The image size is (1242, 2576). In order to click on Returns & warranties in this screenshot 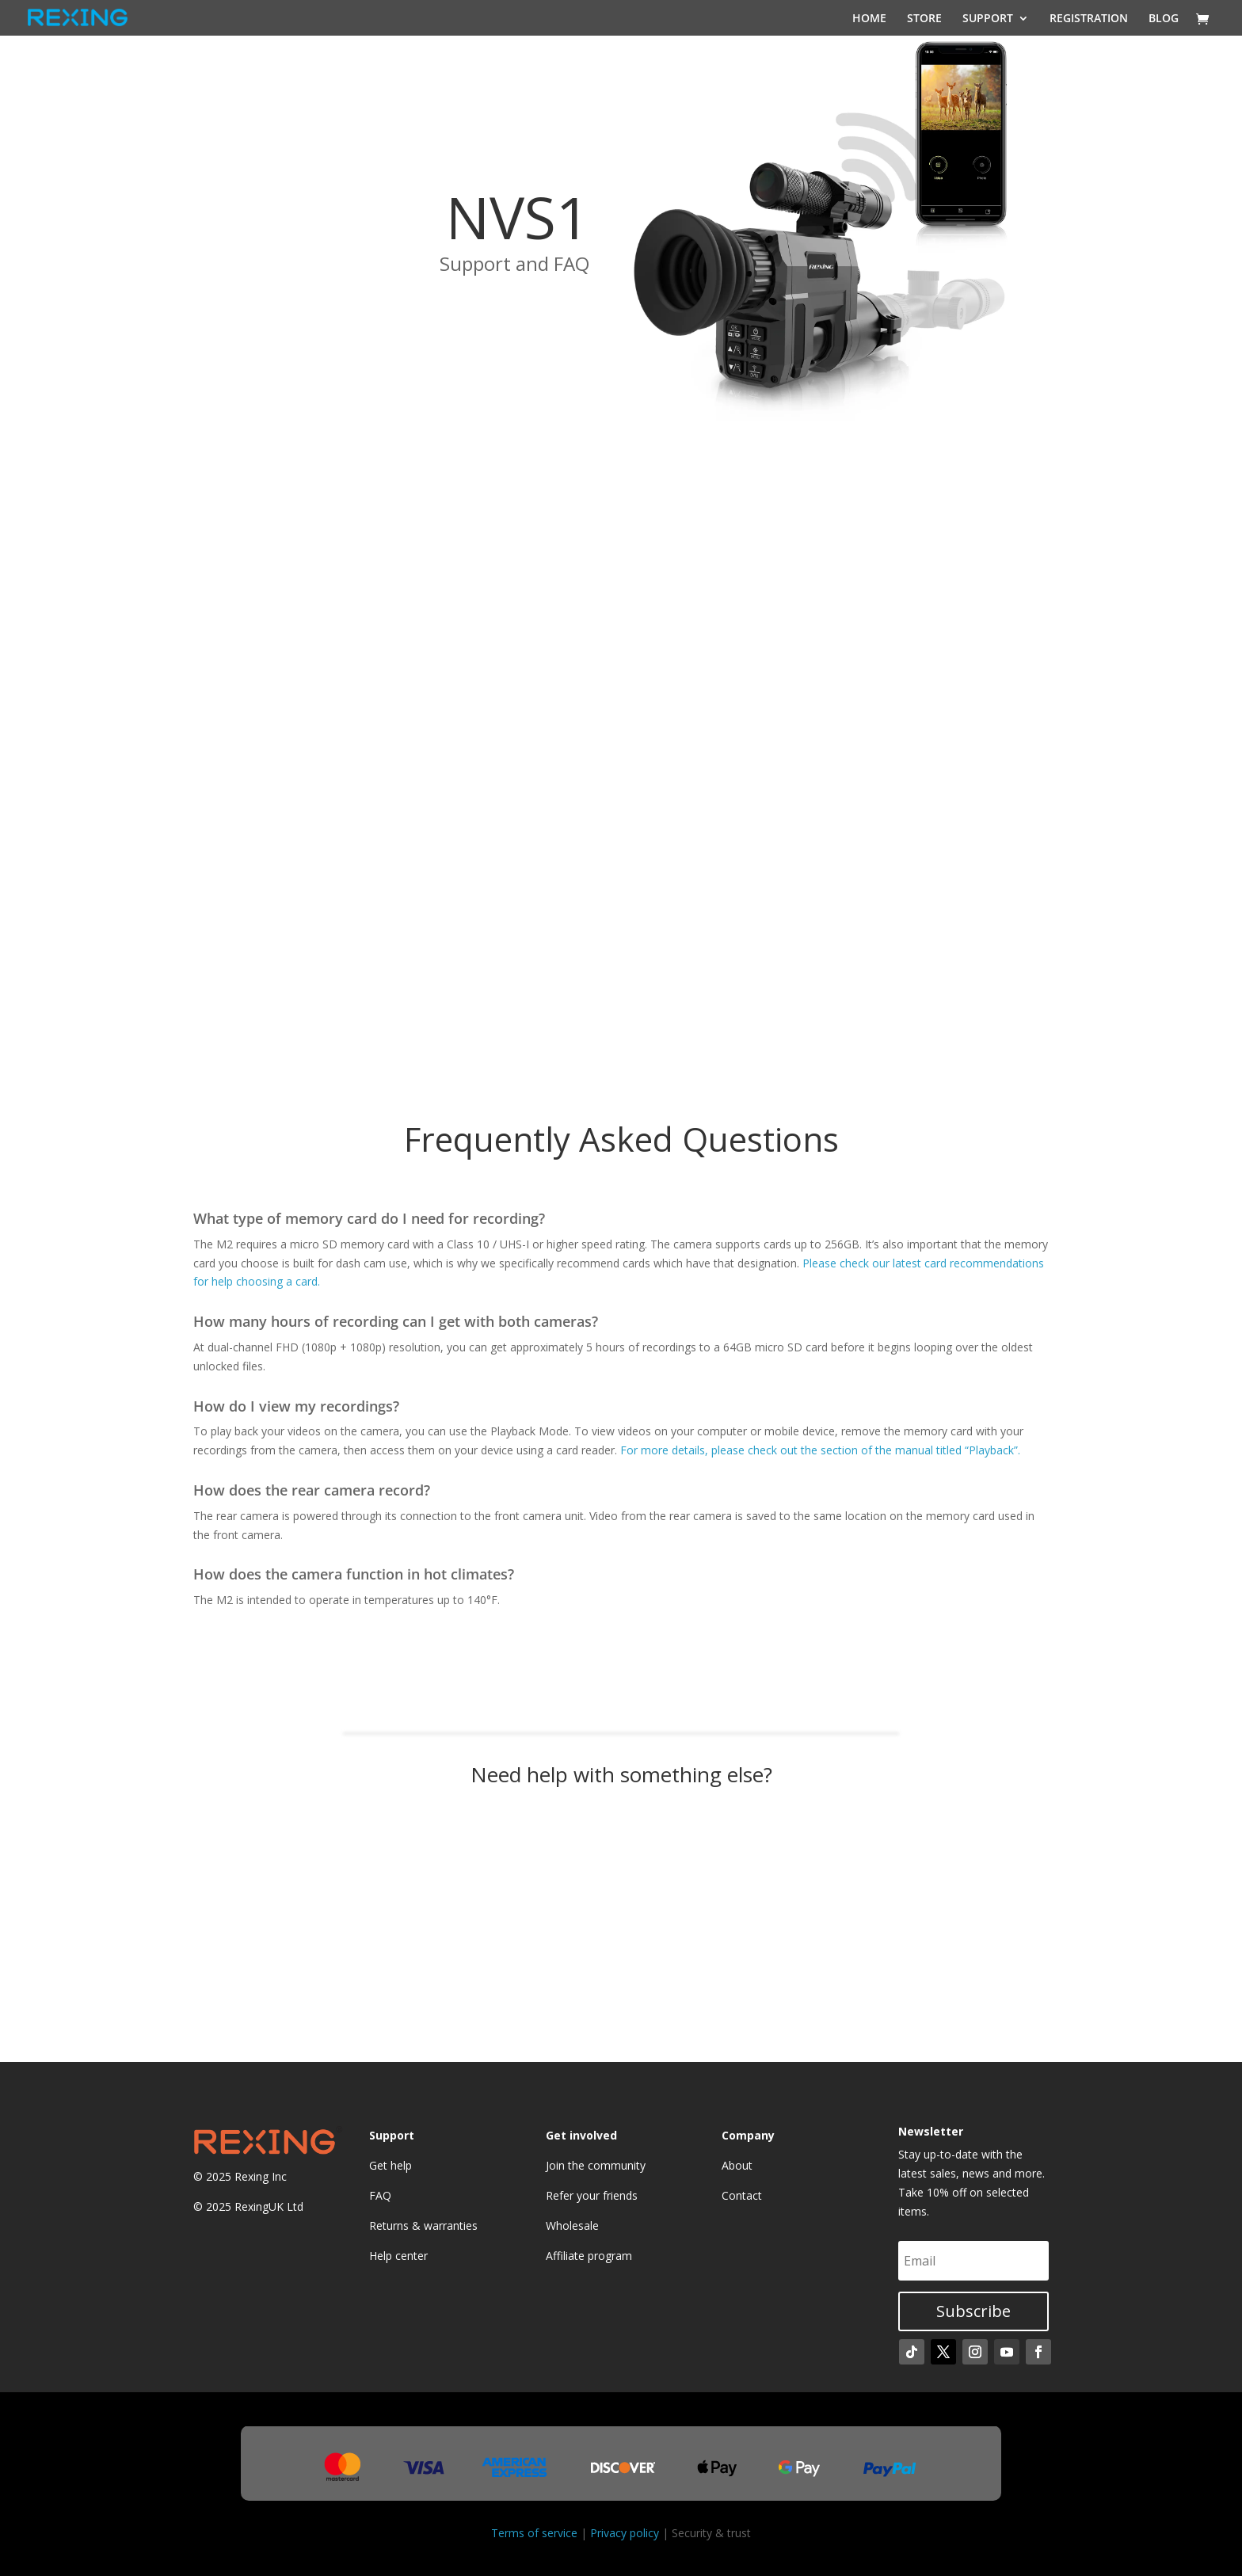, I will do `click(423, 2225)`.